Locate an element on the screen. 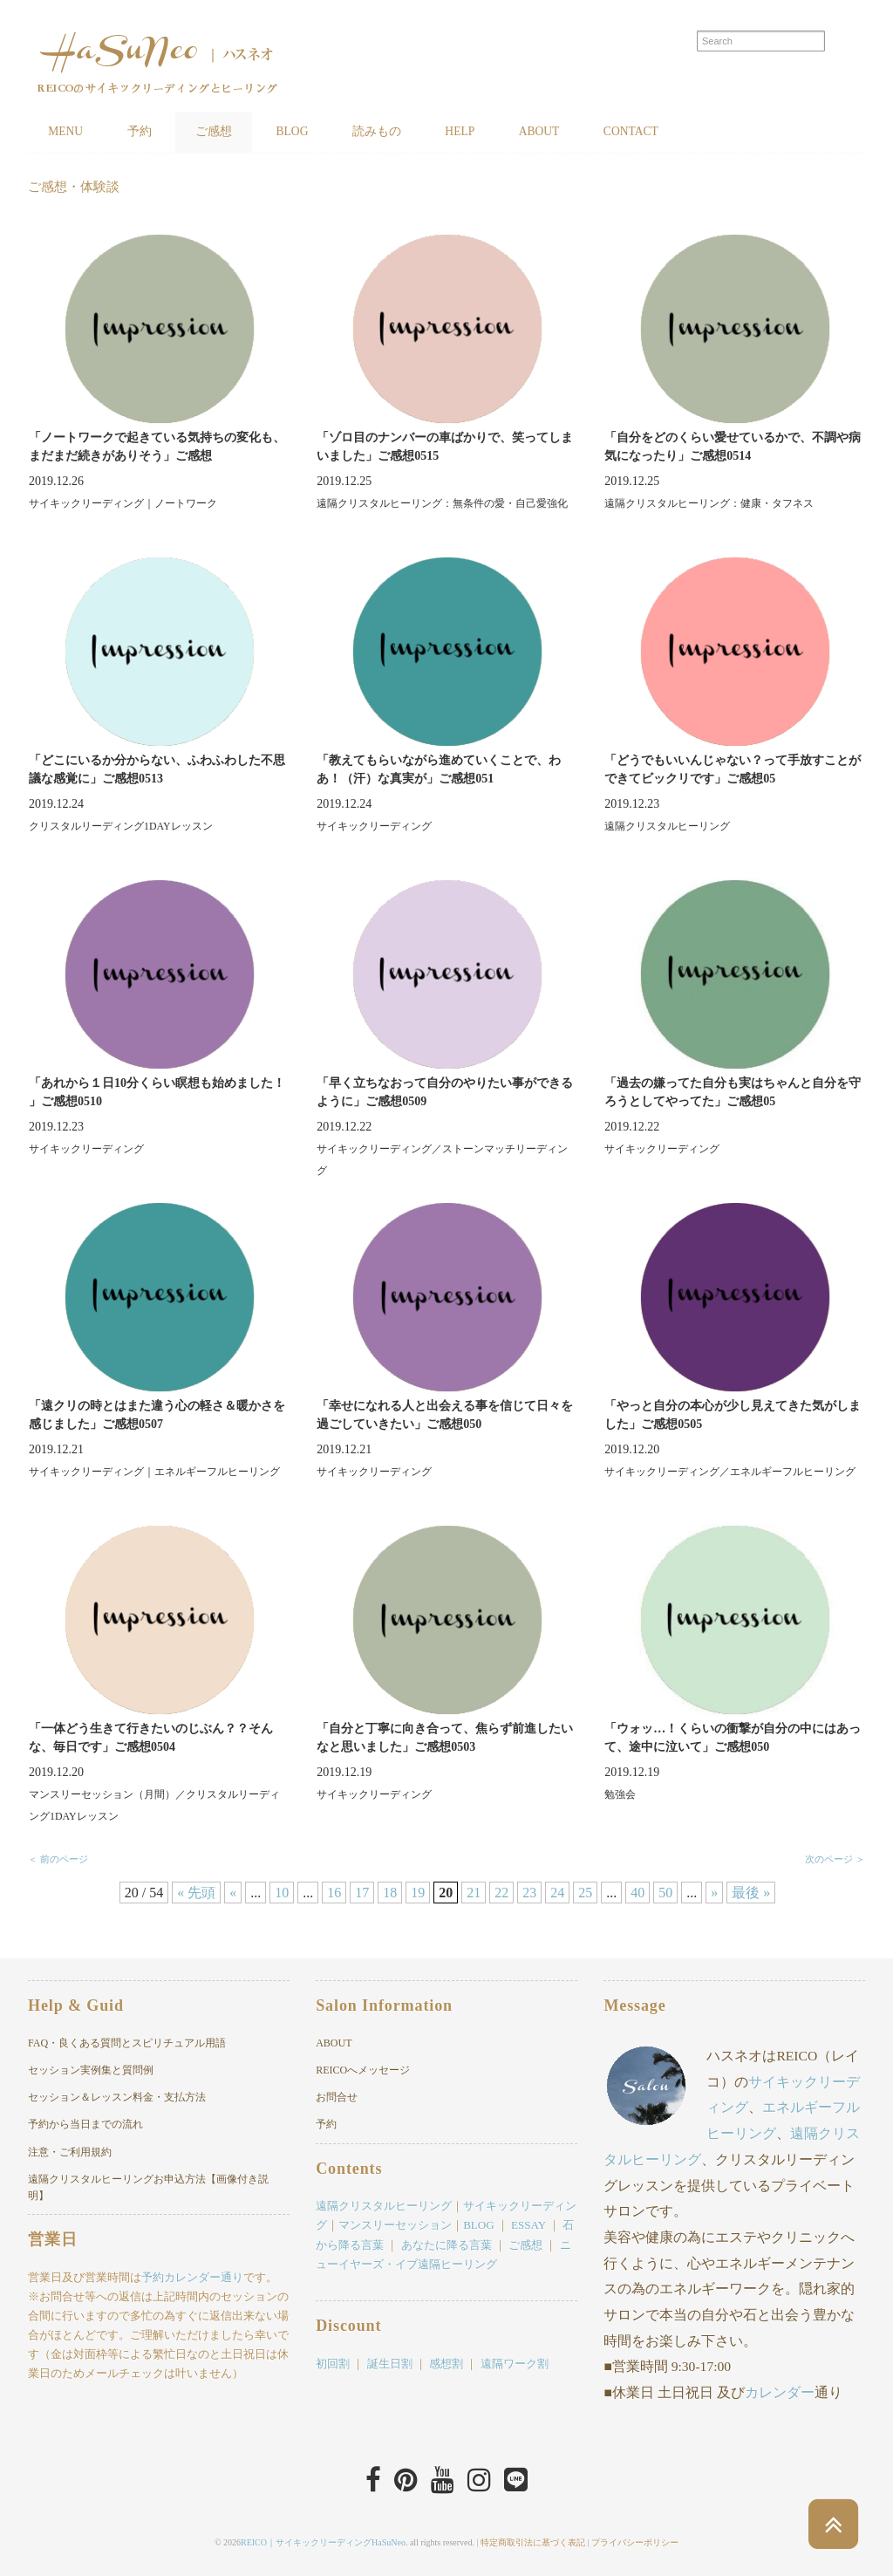 This screenshot has height=2576, width=893. 予約カレンダー通り is located at coordinates (192, 2278).